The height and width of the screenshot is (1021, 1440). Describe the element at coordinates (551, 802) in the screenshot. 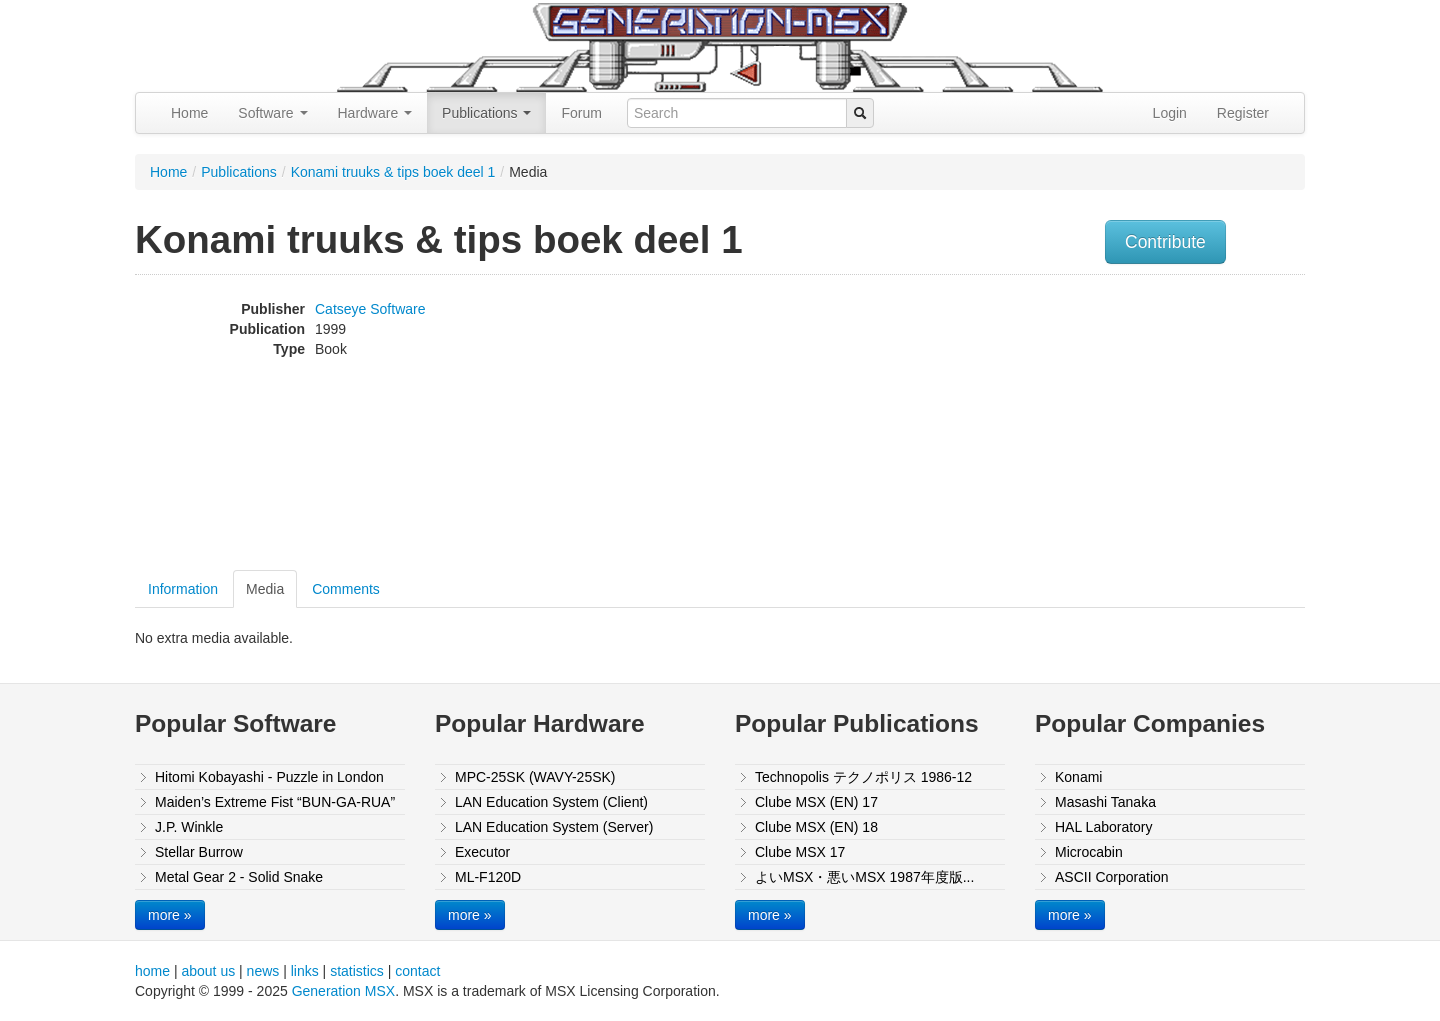

I see `LAN Education System (Client)` at that location.